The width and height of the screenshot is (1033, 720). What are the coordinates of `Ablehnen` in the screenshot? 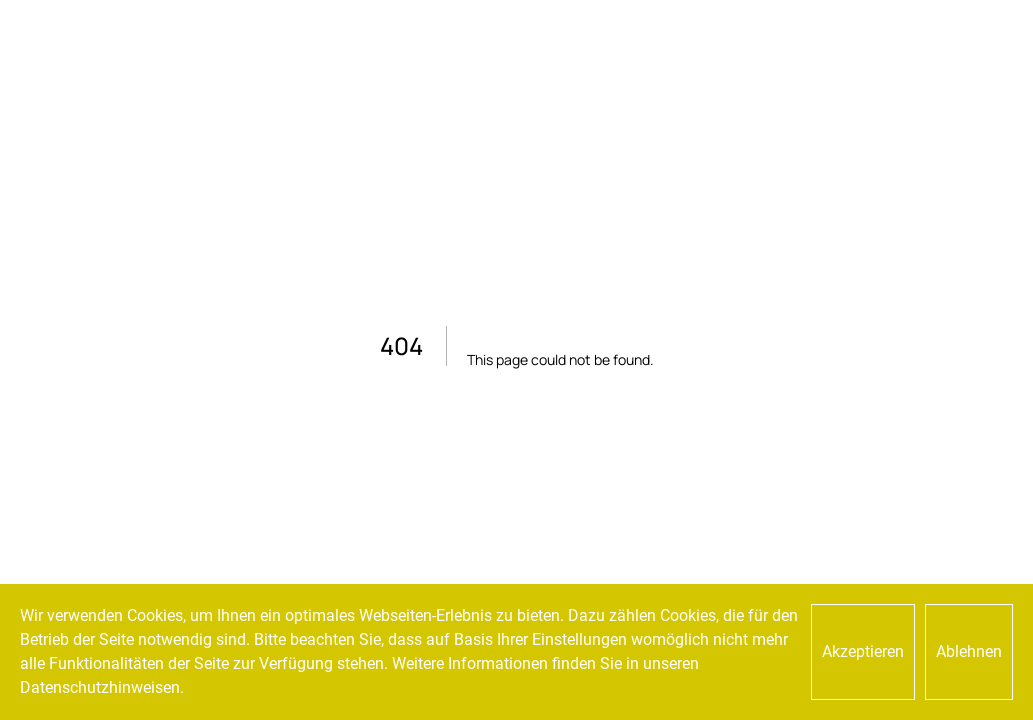 It's located at (969, 651).